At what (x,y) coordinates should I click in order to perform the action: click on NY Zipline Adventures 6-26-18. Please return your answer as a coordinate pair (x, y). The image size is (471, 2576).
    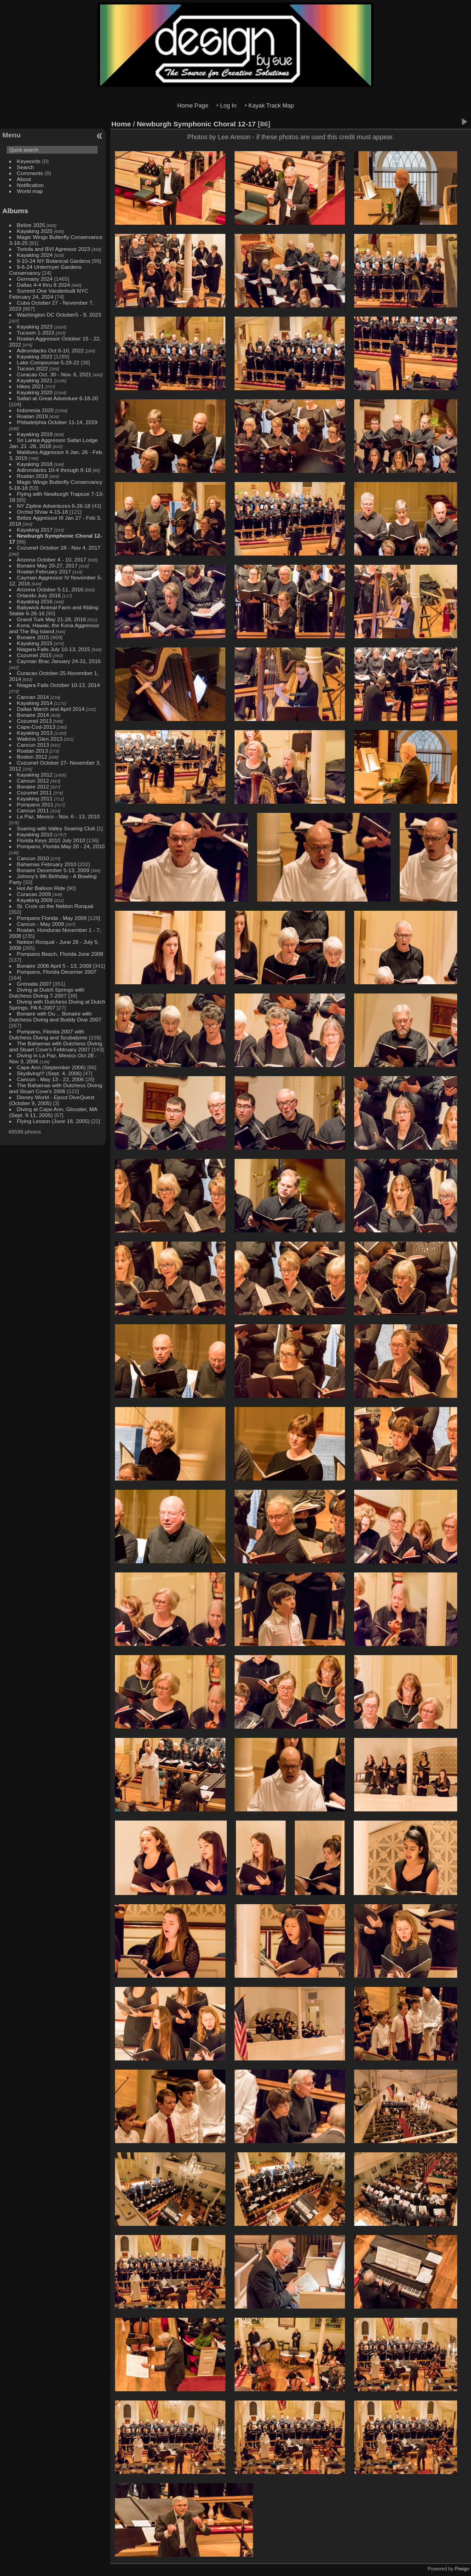
    Looking at the image, I should click on (54, 506).